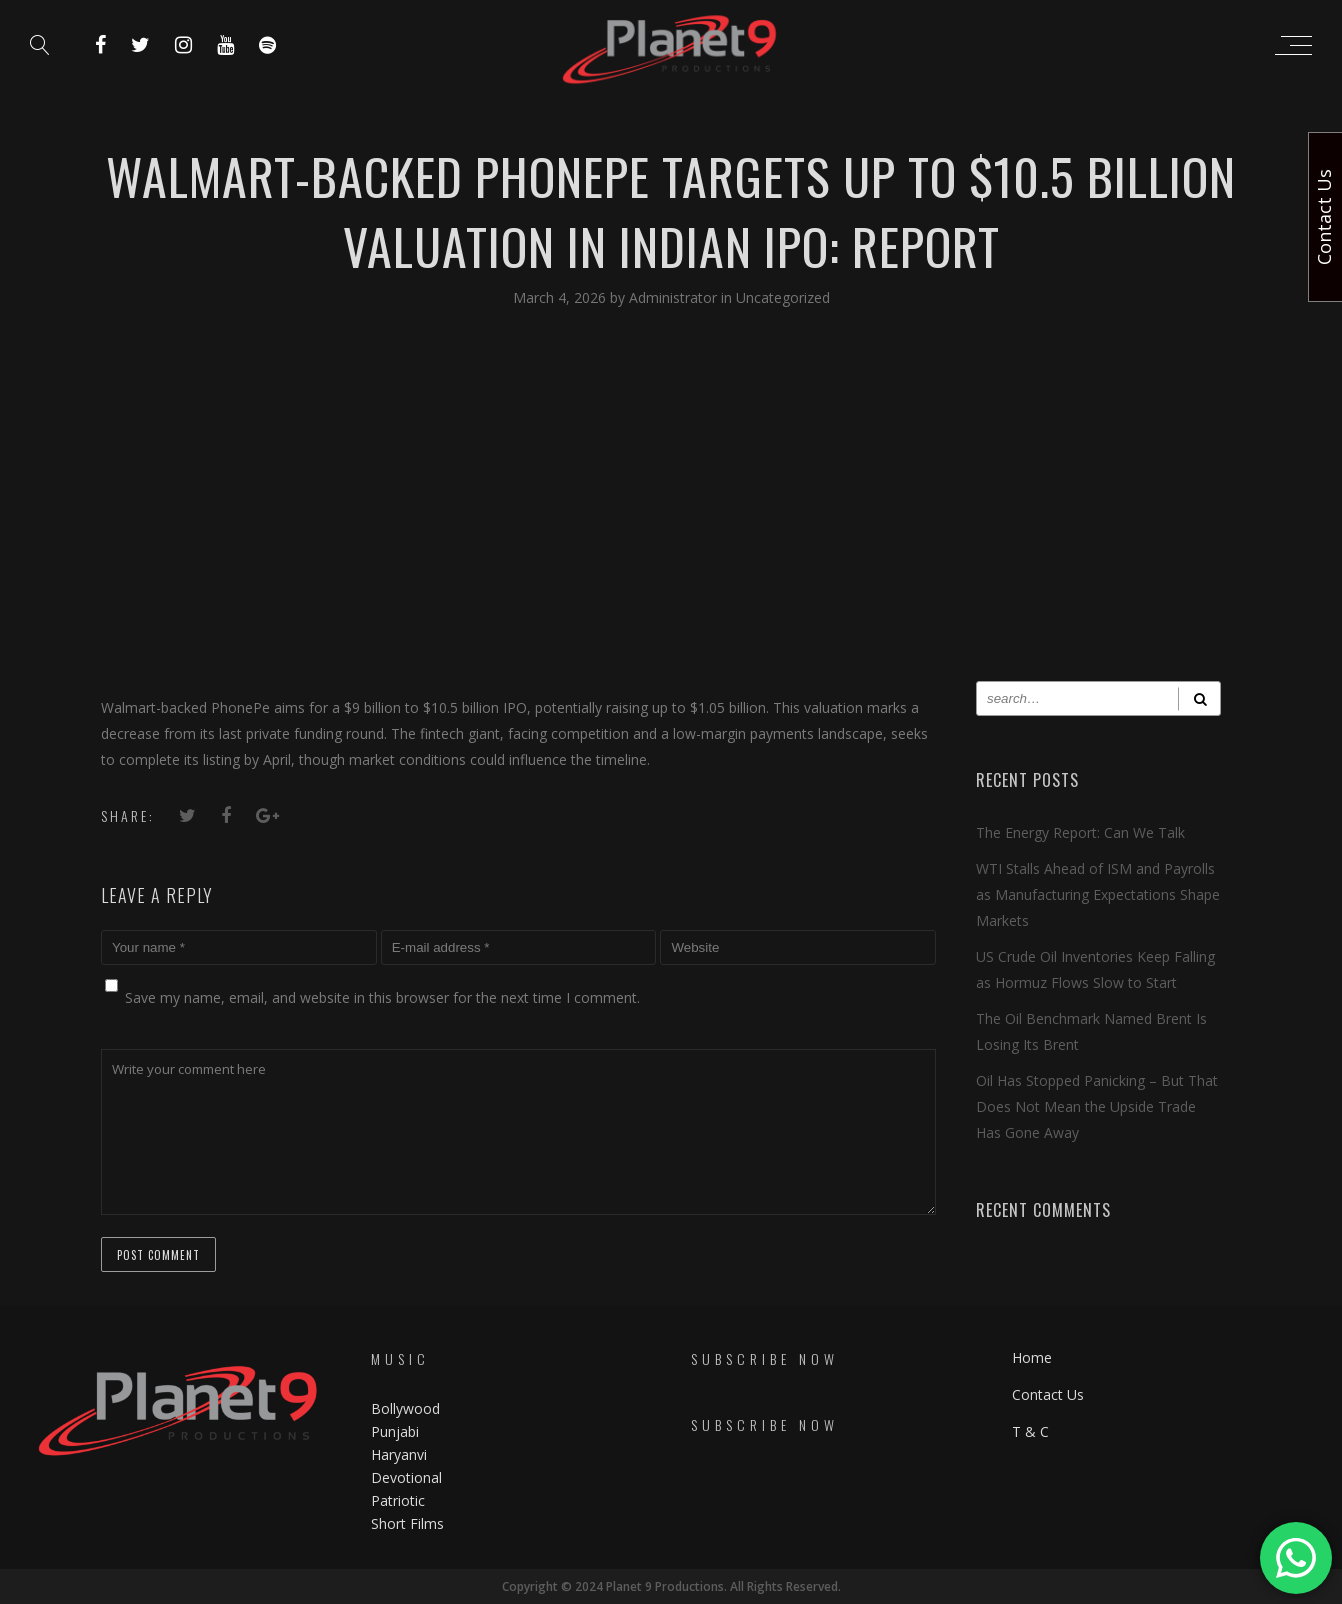 This screenshot has height=1604, width=1342. What do you see at coordinates (1048, 1394) in the screenshot?
I see `Contact Us` at bounding box center [1048, 1394].